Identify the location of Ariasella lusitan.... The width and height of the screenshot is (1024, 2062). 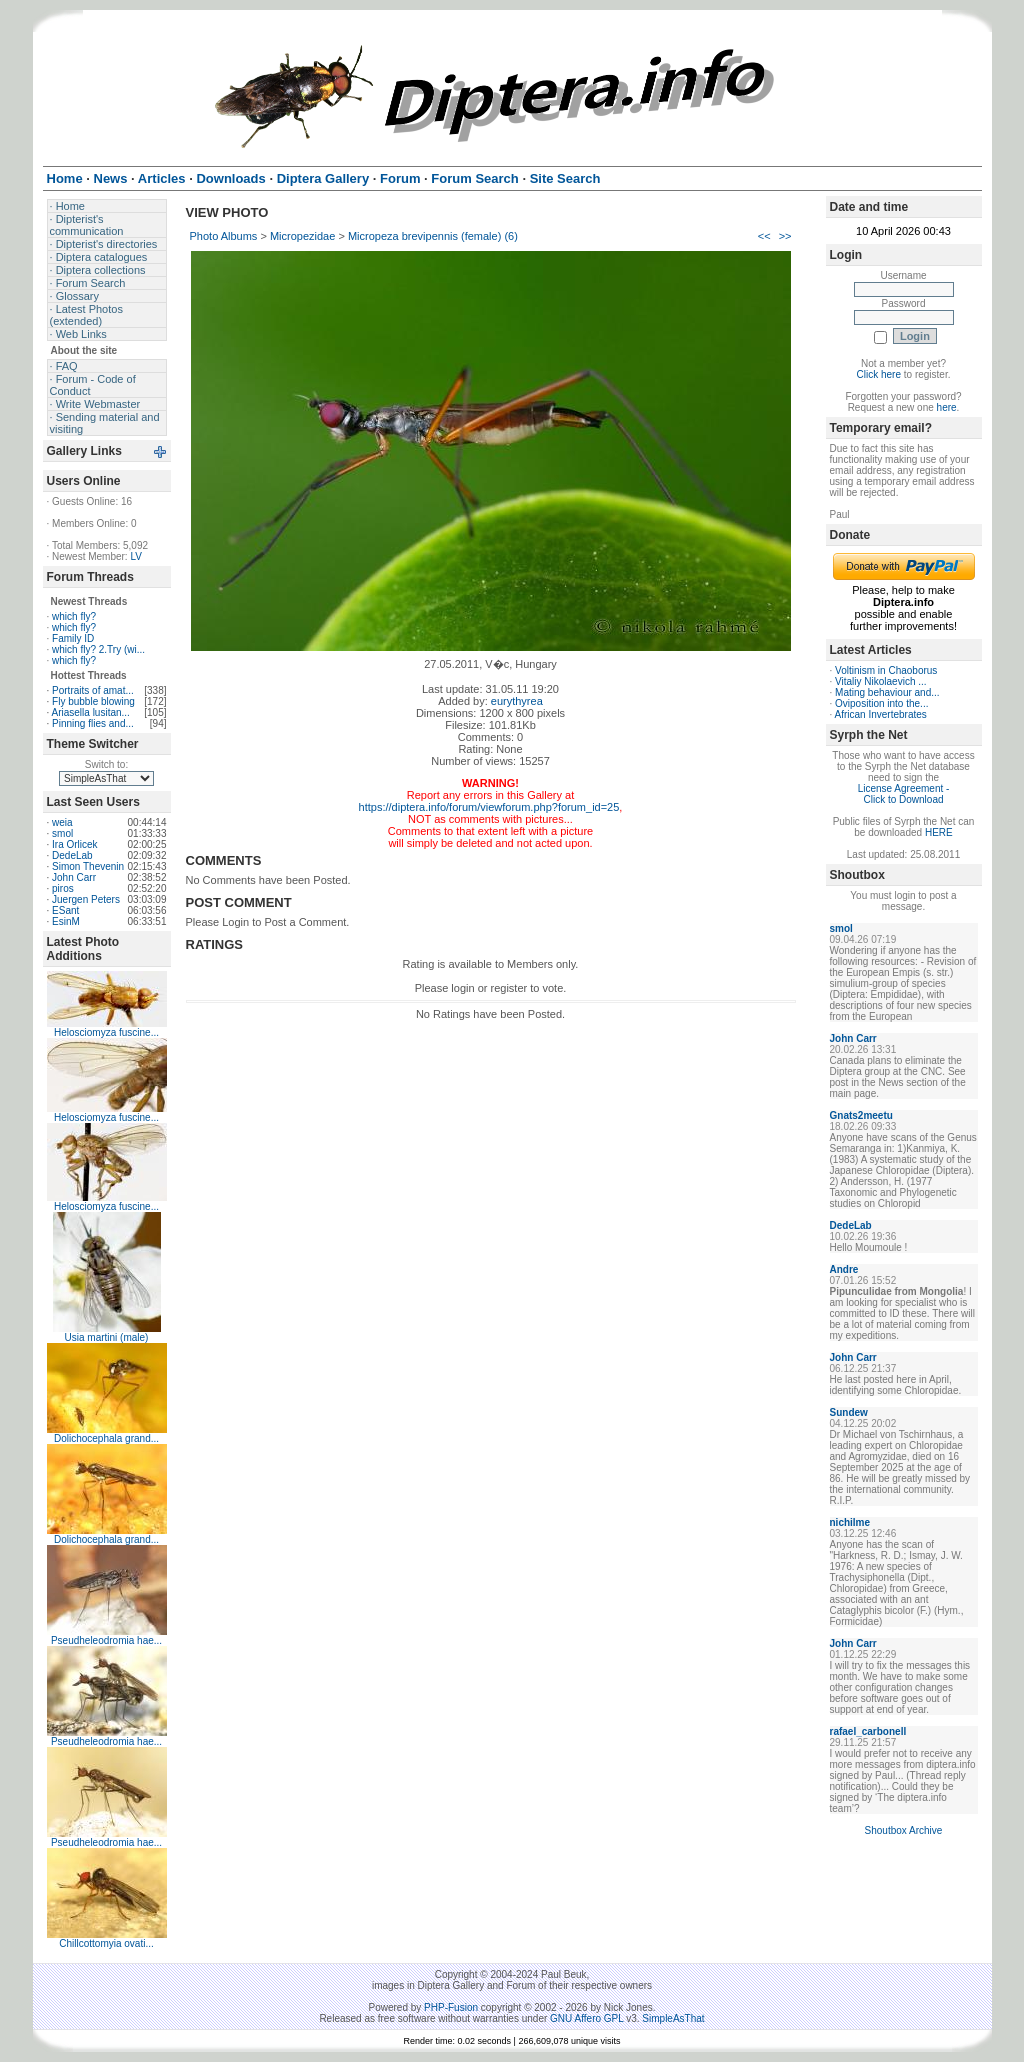
(91, 712).